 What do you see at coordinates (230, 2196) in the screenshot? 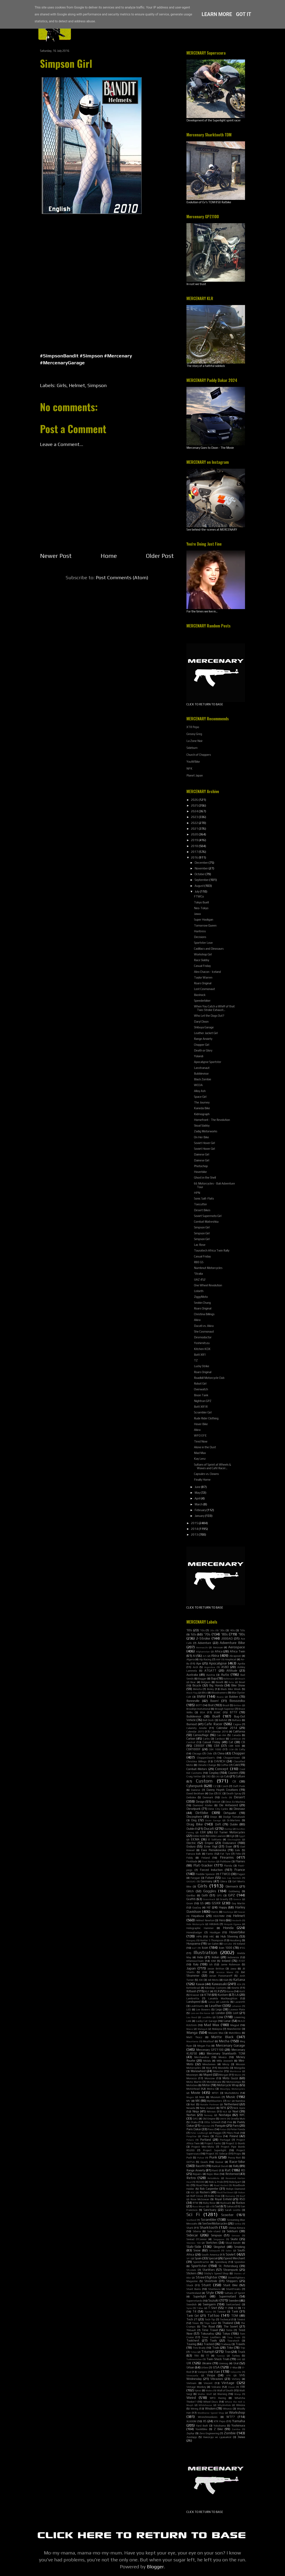
I see `Romania` at bounding box center [230, 2196].